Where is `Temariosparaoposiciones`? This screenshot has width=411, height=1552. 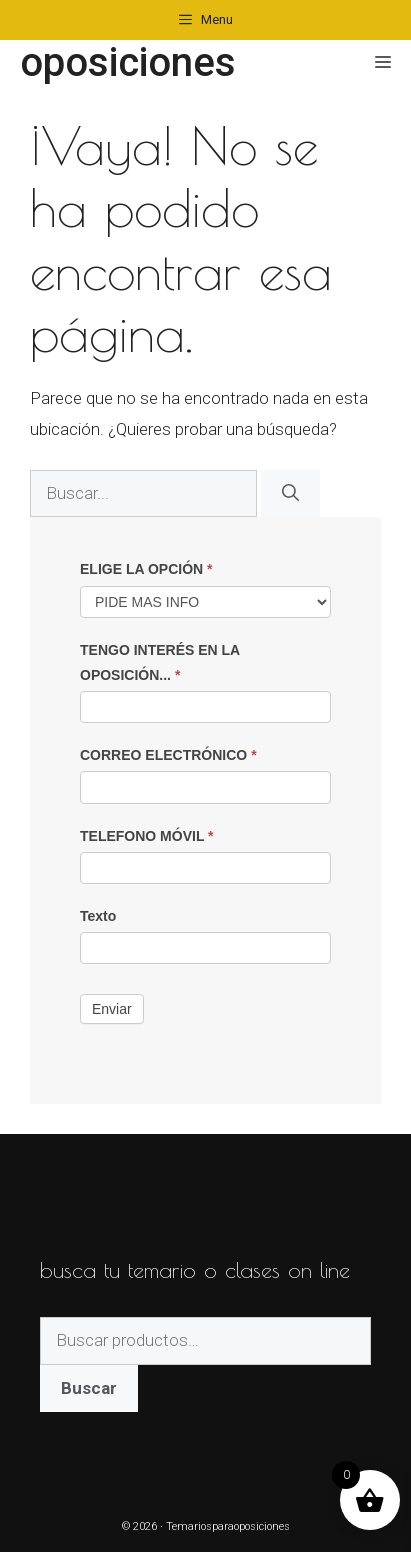
Temariosparaoposiciones is located at coordinates (228, 1526).